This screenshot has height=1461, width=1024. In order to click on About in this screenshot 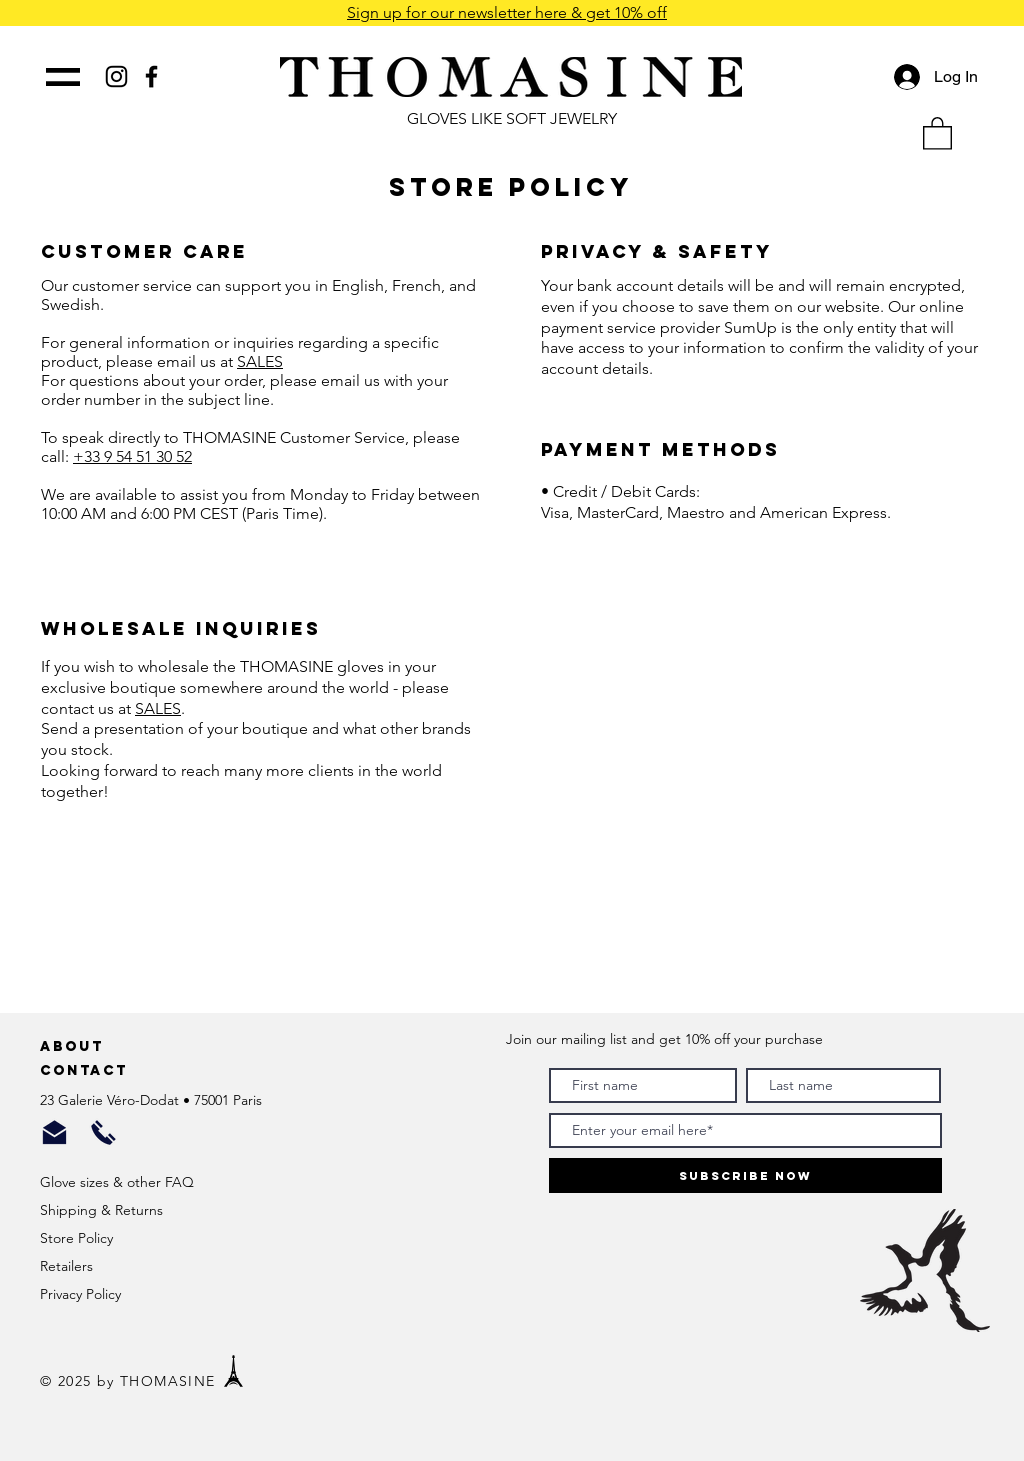, I will do `click(75, 1046)`.